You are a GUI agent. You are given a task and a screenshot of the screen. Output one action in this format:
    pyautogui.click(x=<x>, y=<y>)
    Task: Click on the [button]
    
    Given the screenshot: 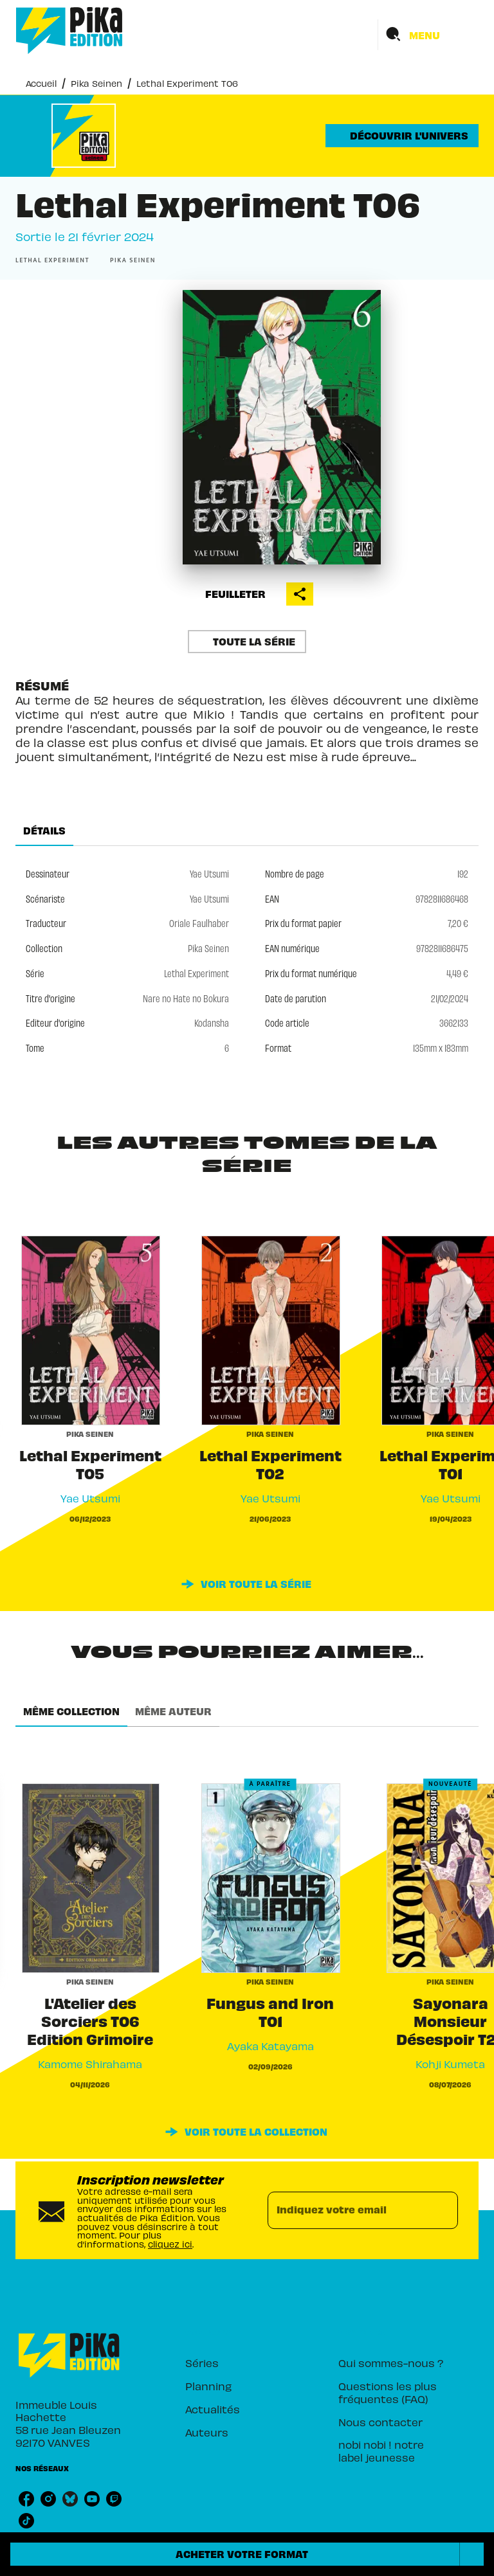 What is the action you would take?
    pyautogui.click(x=402, y=135)
    